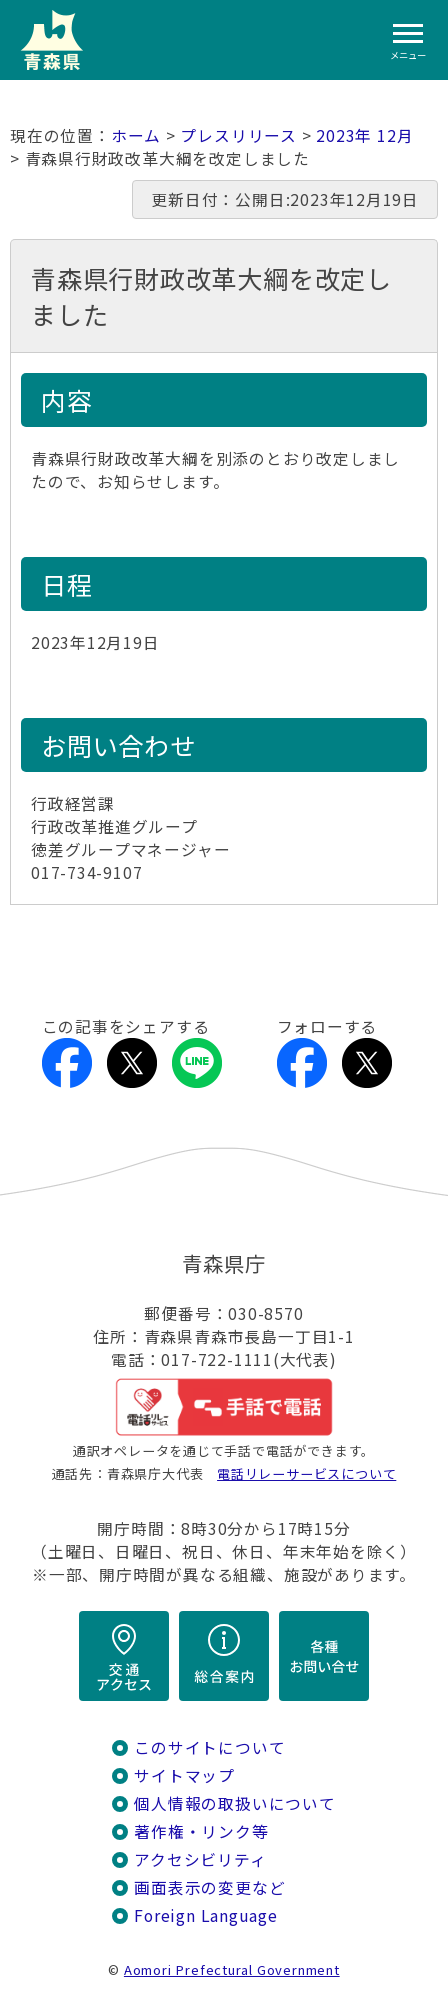 The image size is (448, 2010). What do you see at coordinates (201, 1831) in the screenshot?
I see `著作権・リンク等` at bounding box center [201, 1831].